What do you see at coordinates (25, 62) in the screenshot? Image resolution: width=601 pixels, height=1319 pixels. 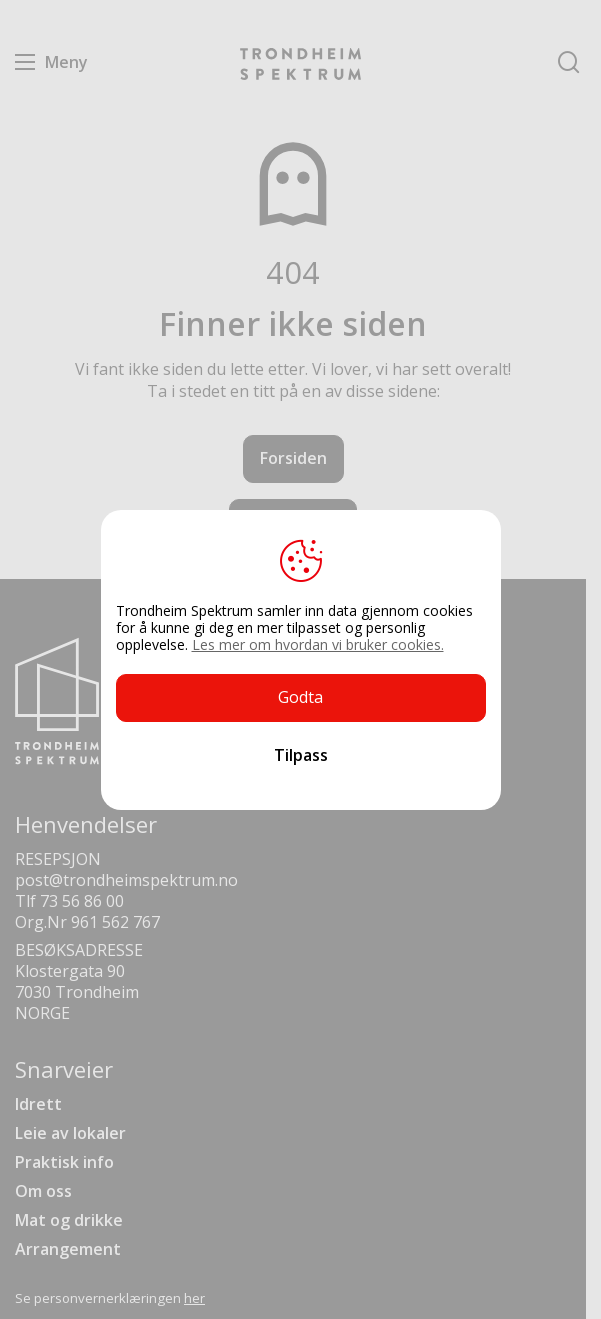 I see `Menu` at bounding box center [25, 62].